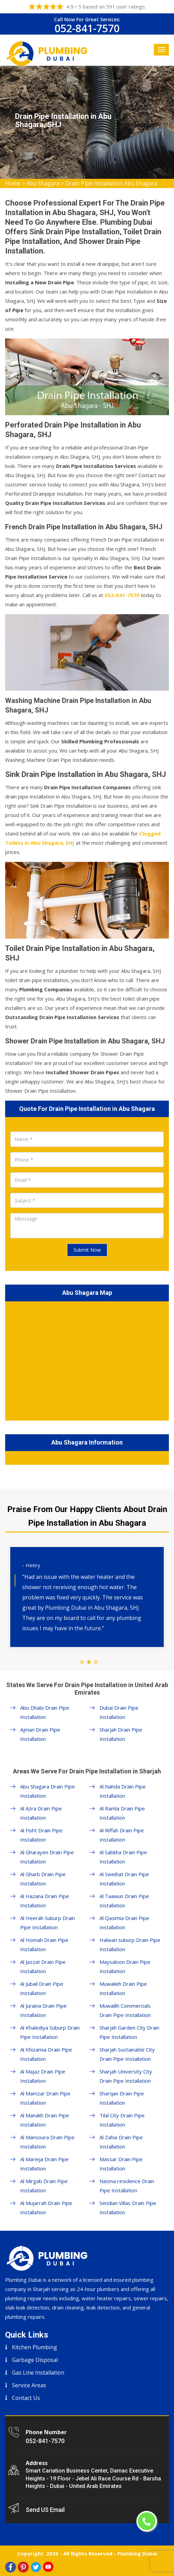 The height and width of the screenshot is (2576, 174). Describe the element at coordinates (124, 1923) in the screenshot. I see `Al Qasimia Drain Pipe Installation` at that location.